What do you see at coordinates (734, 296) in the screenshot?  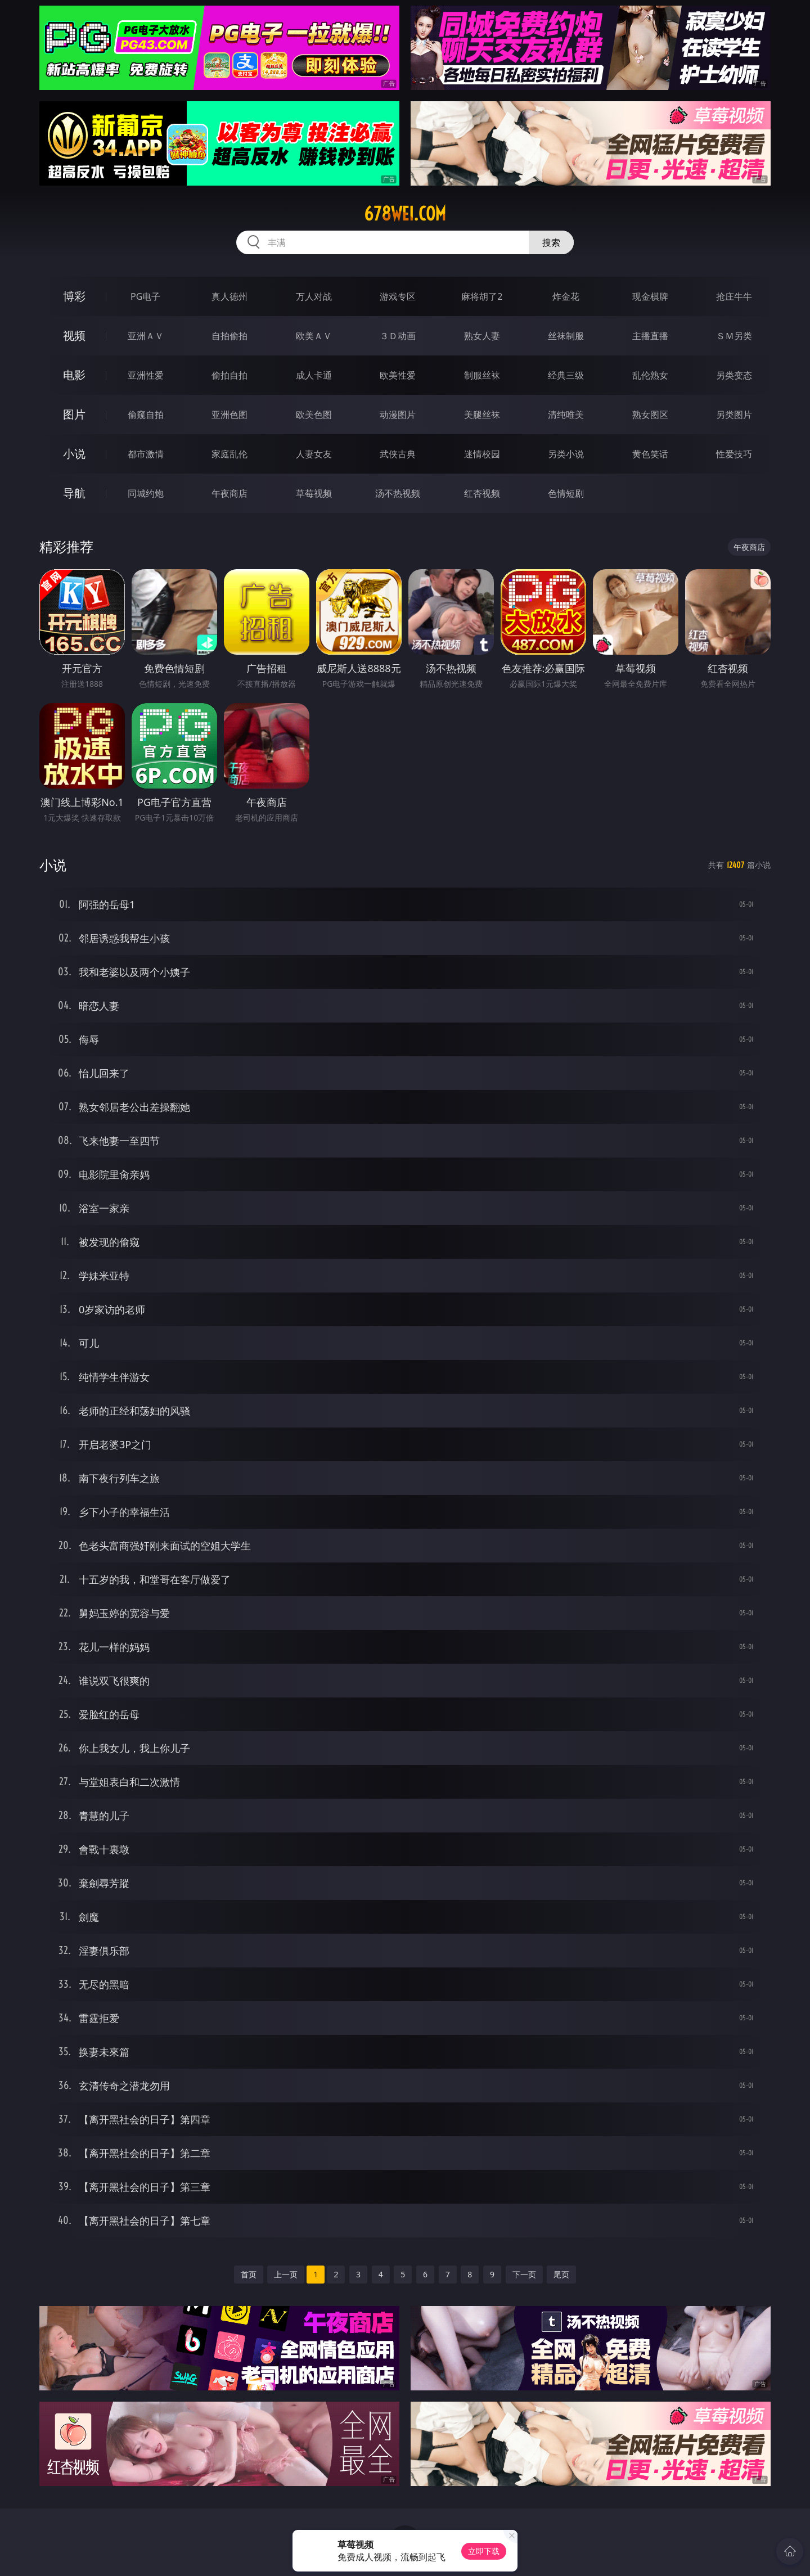 I see `抢庄牛牛` at bounding box center [734, 296].